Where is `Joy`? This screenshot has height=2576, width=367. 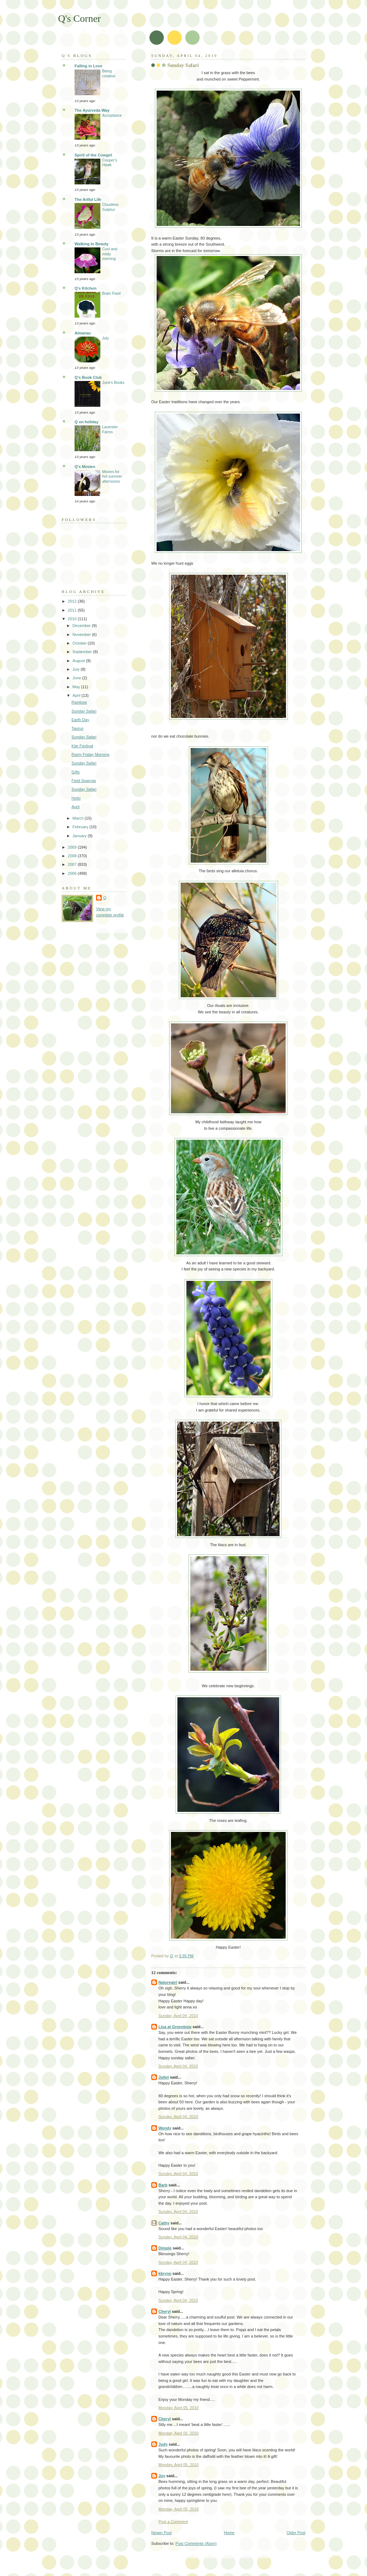
Joy is located at coordinates (161, 2476).